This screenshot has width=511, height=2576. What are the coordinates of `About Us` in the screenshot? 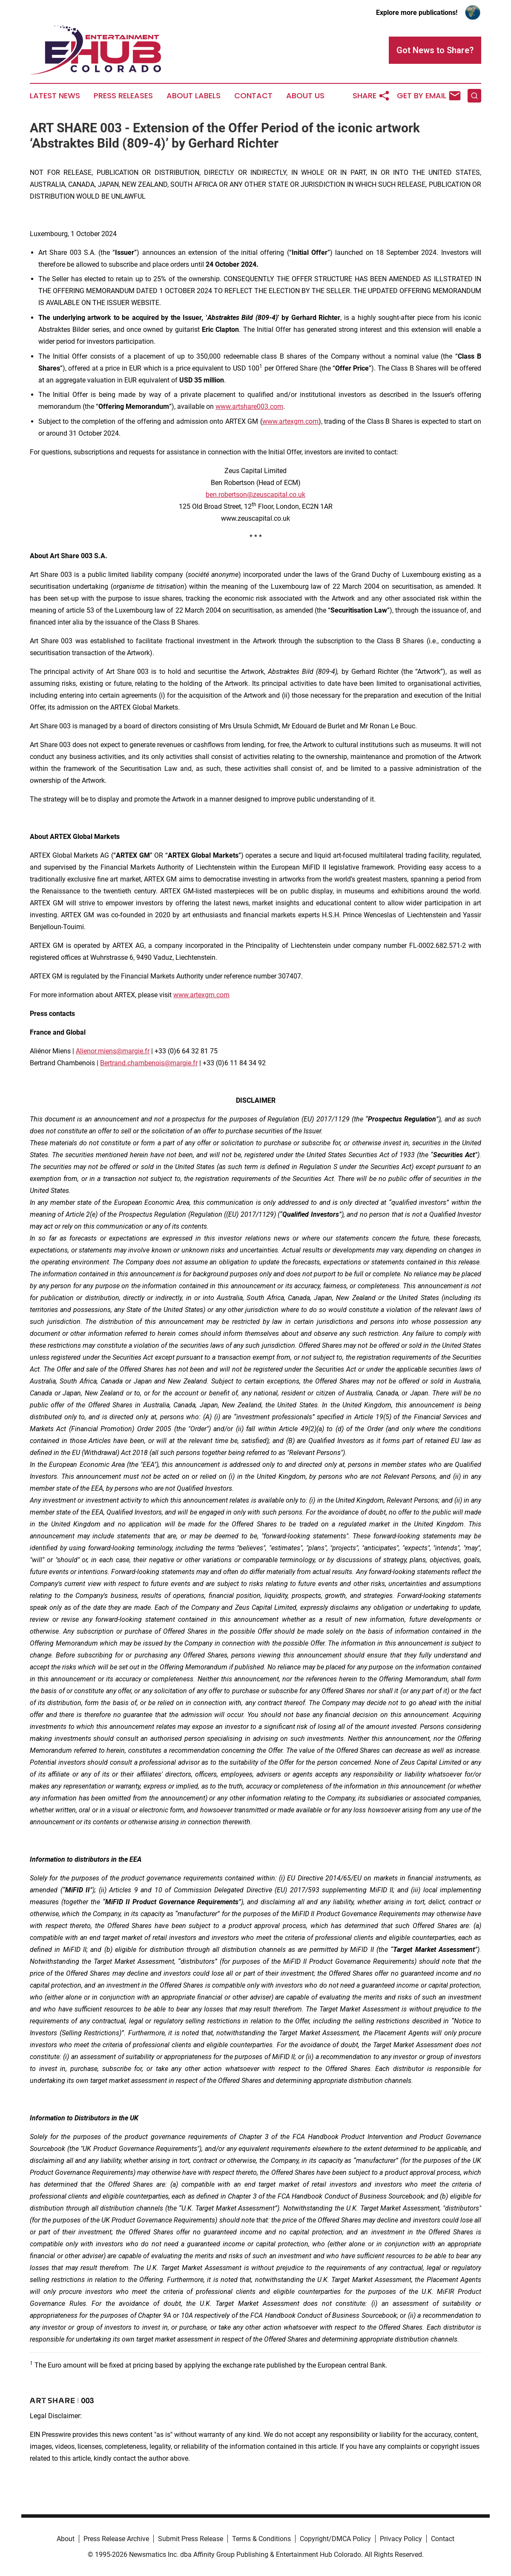 It's located at (305, 95).